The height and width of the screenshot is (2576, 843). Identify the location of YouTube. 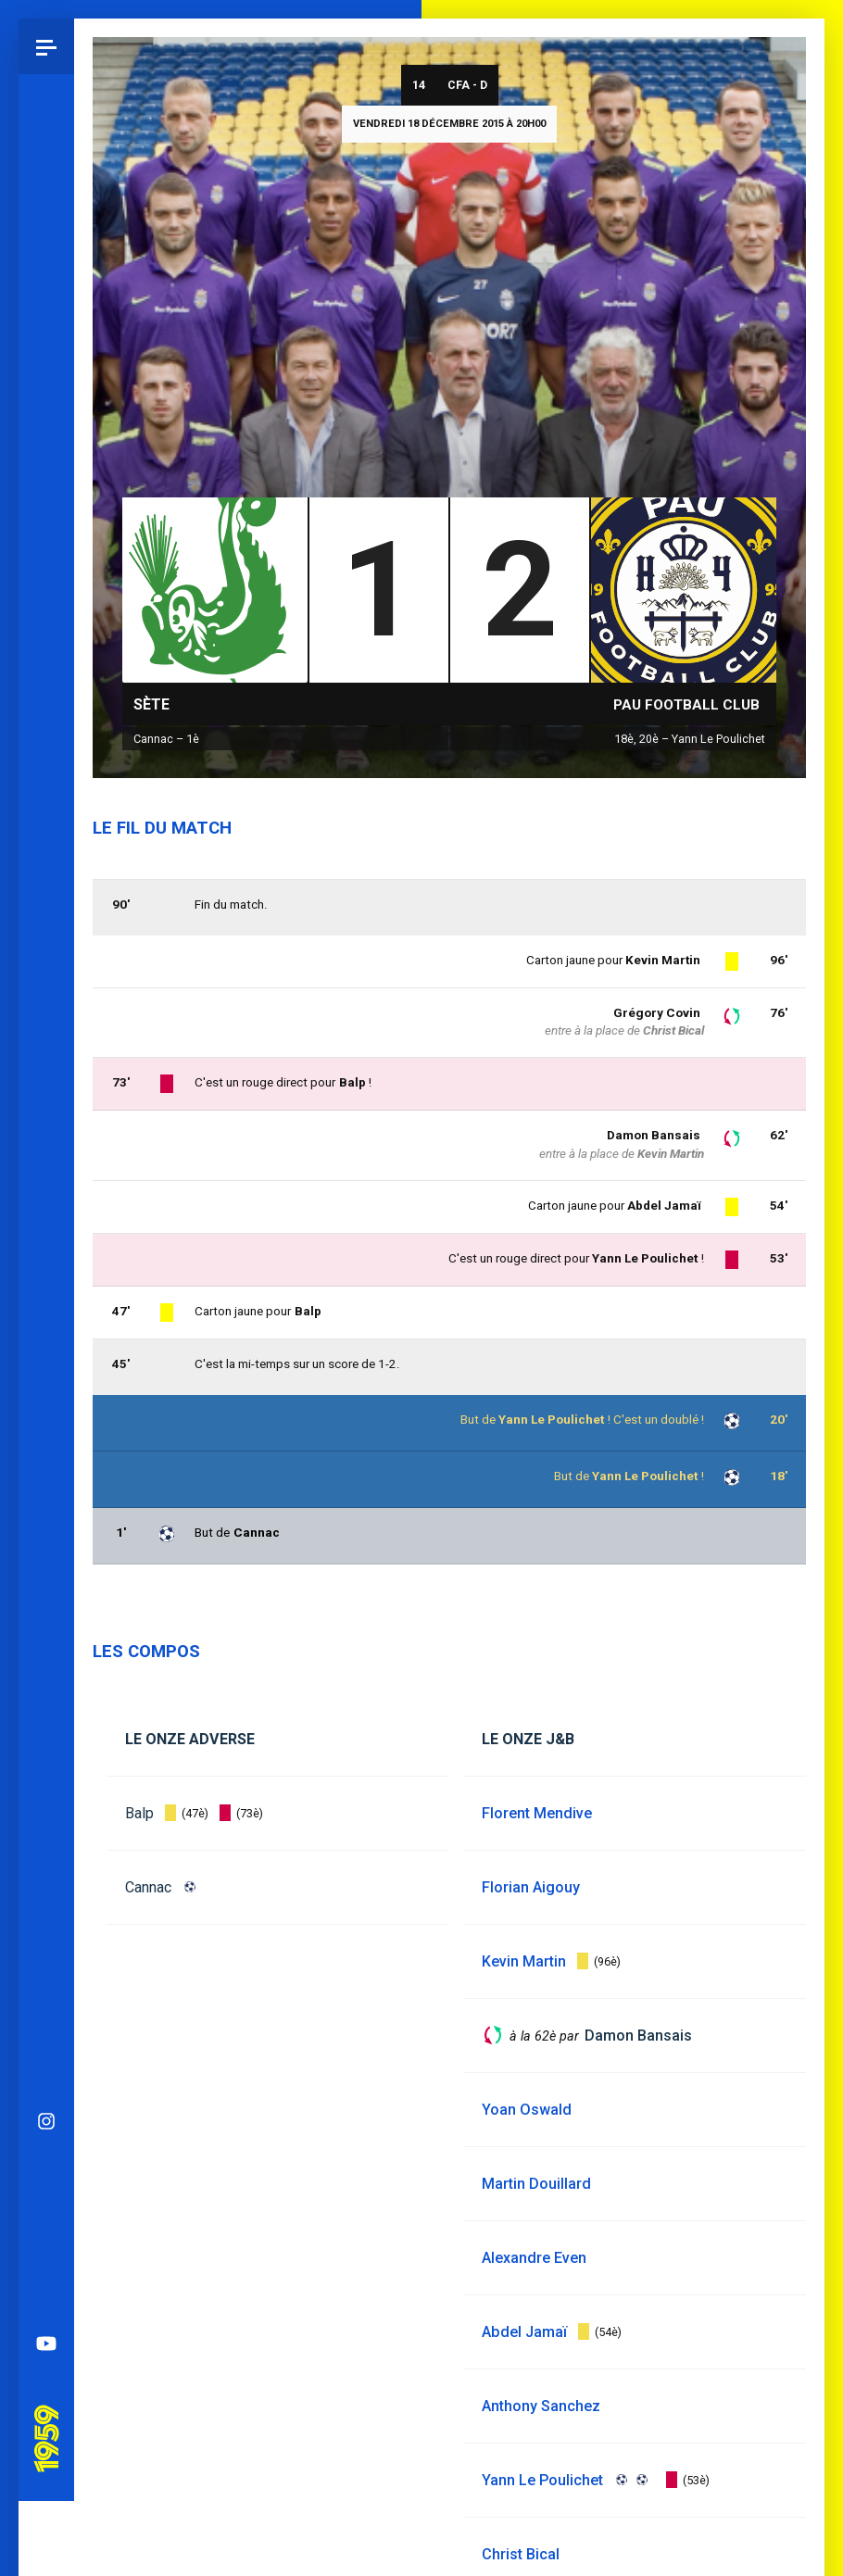
(46, 1337).